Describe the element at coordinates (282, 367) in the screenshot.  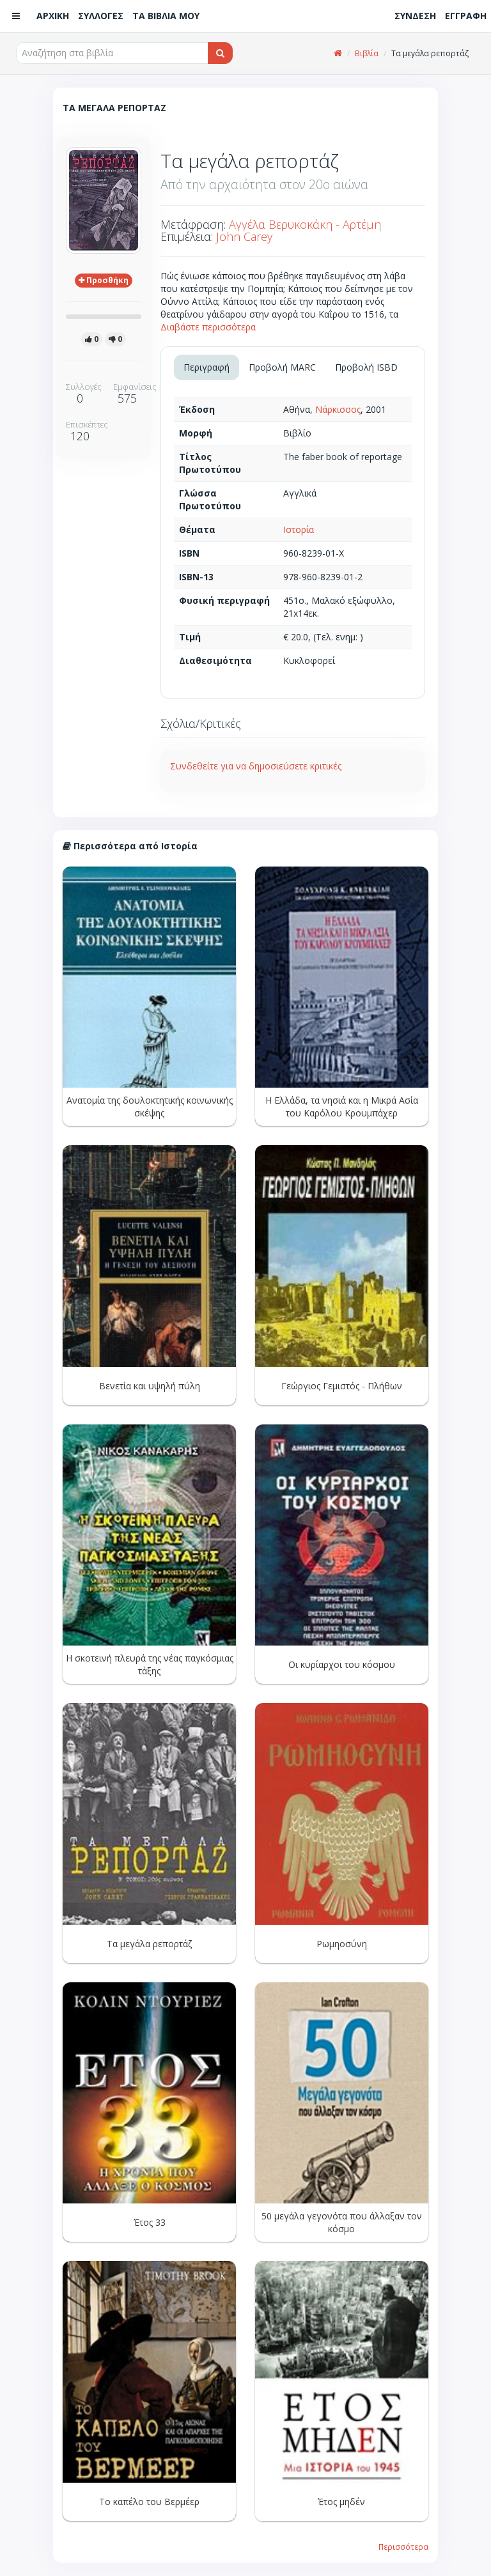
I see `Προβολή MARC` at that location.